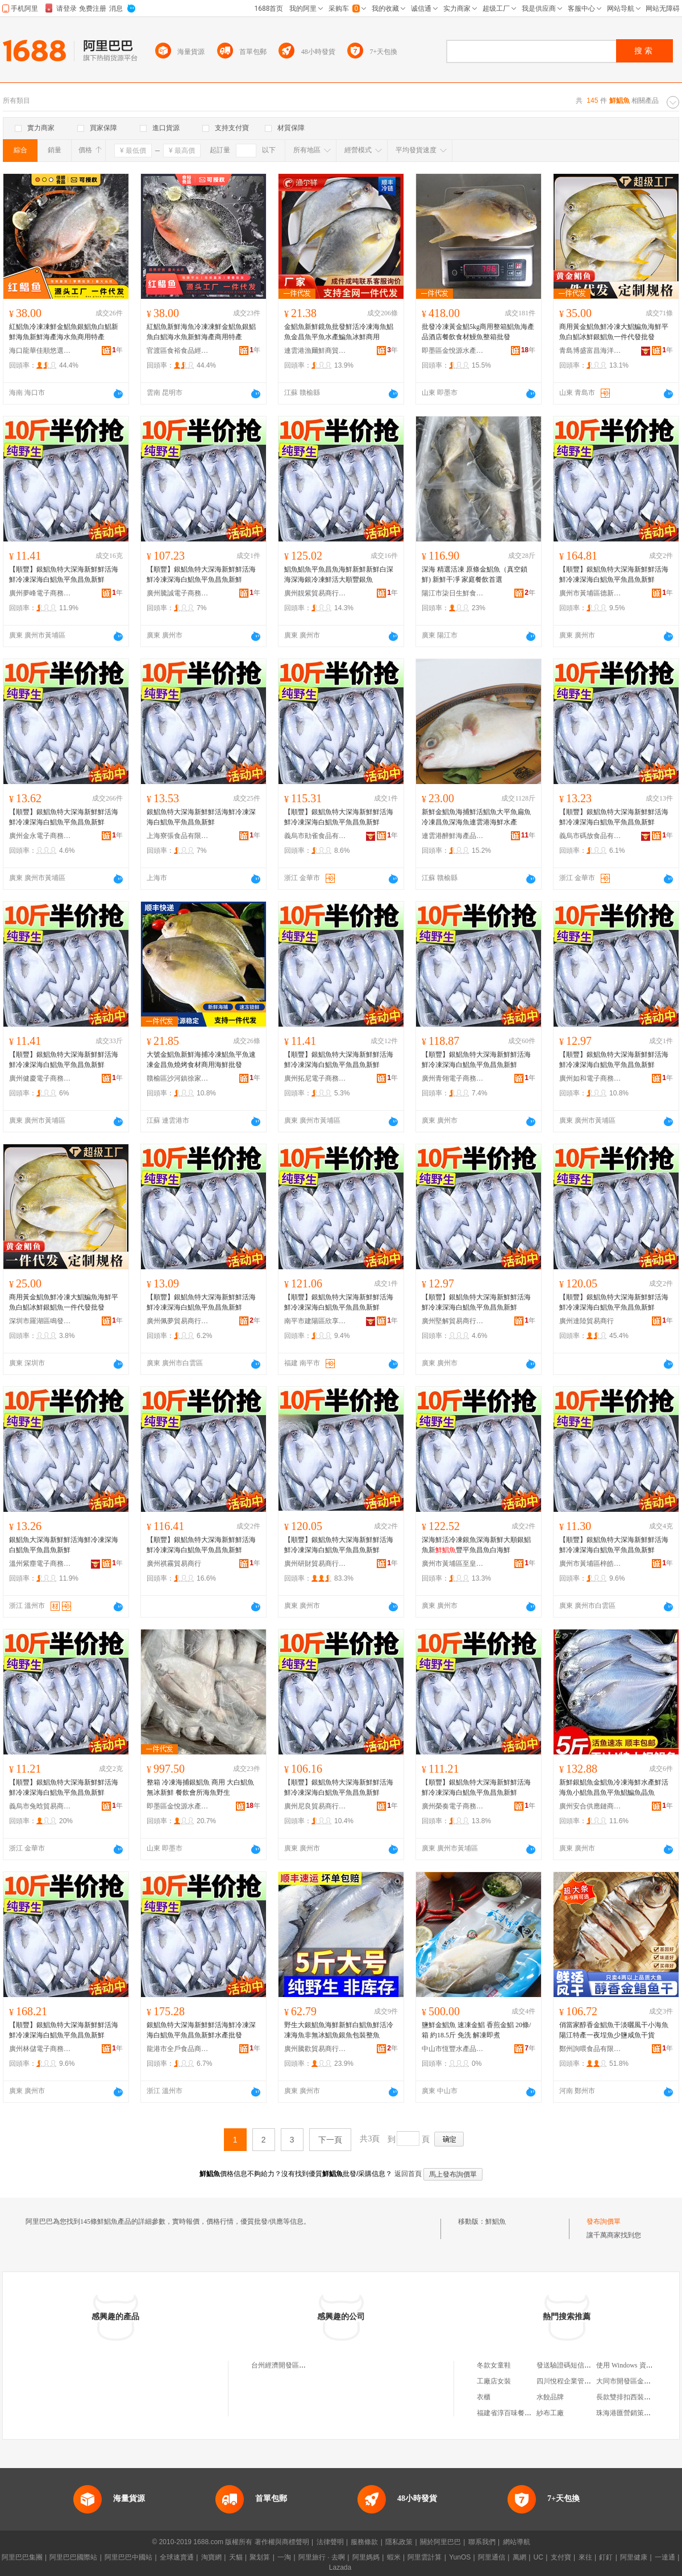 This screenshot has height=2576, width=682. I want to click on 義烏市碼放食品有限公司, so click(590, 836).